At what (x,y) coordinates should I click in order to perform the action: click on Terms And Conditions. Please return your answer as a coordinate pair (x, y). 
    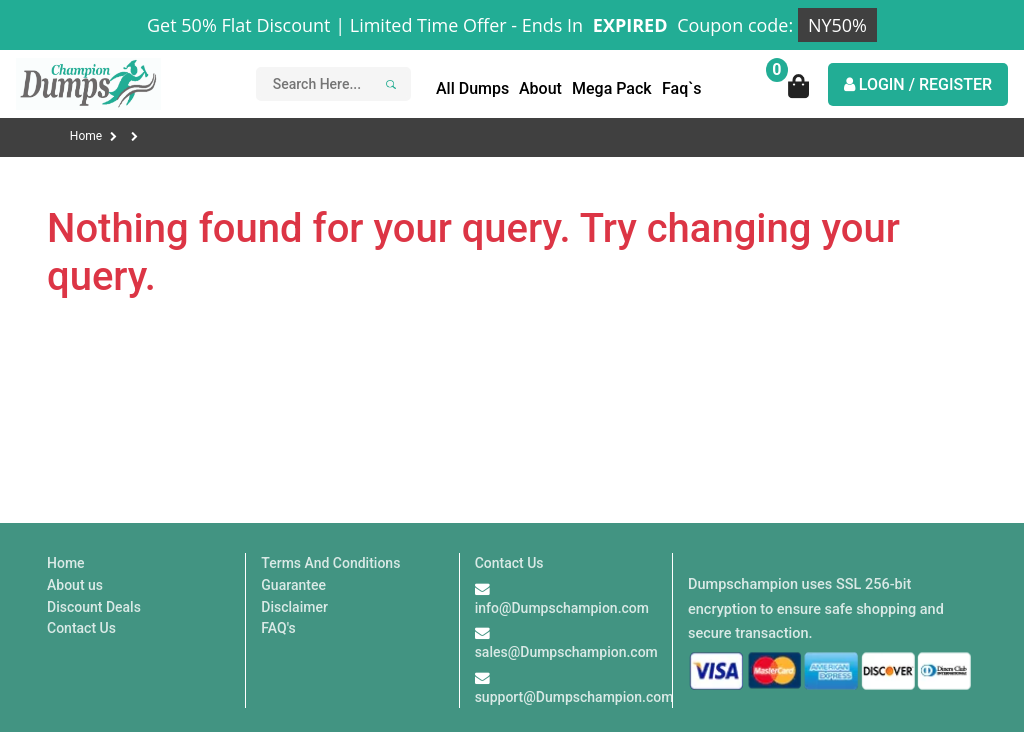
    Looking at the image, I should click on (330, 563).